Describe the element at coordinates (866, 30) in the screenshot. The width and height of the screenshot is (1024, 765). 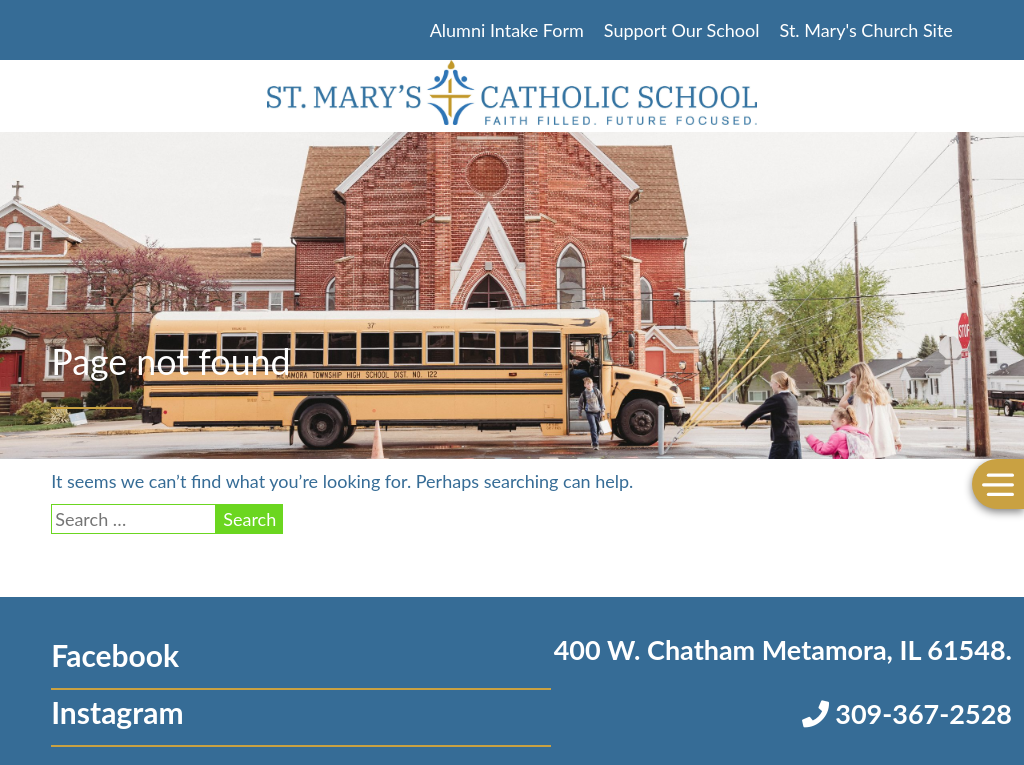
I see `St. Mary's Church Site` at that location.